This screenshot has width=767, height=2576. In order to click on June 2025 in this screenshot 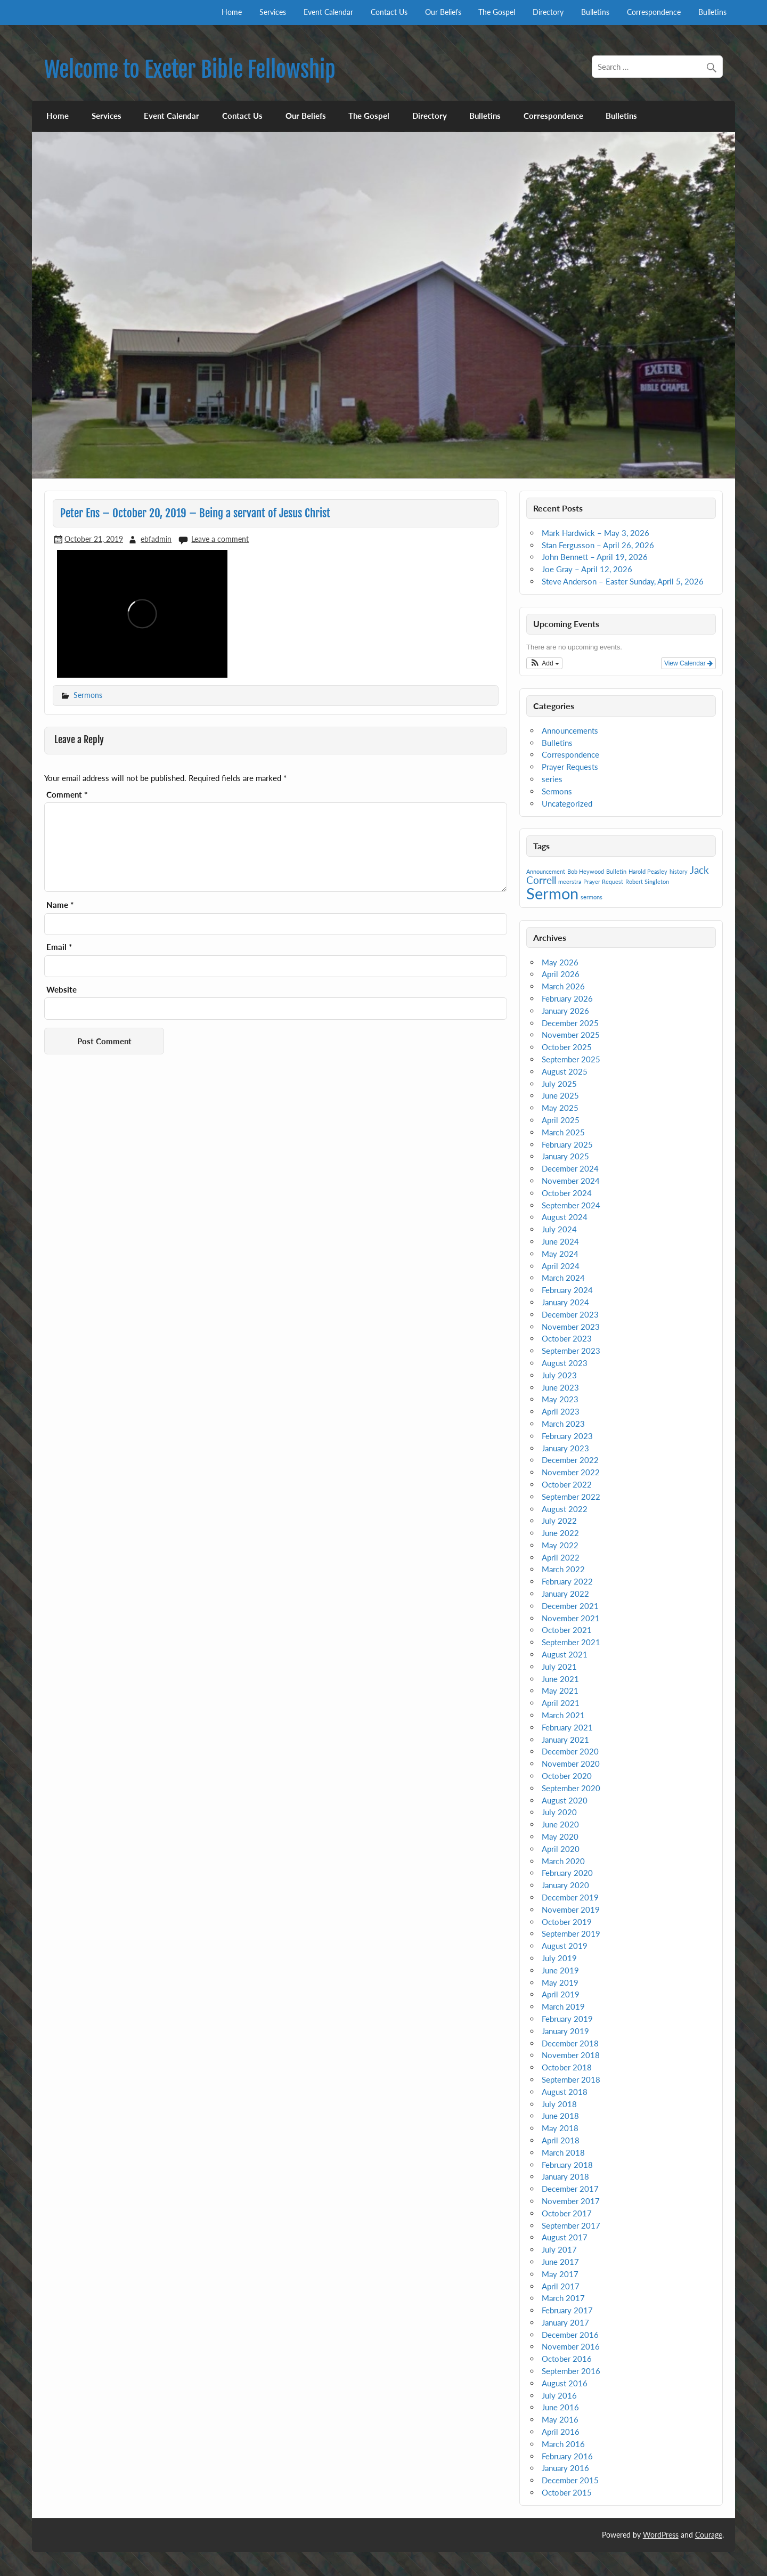, I will do `click(560, 1095)`.